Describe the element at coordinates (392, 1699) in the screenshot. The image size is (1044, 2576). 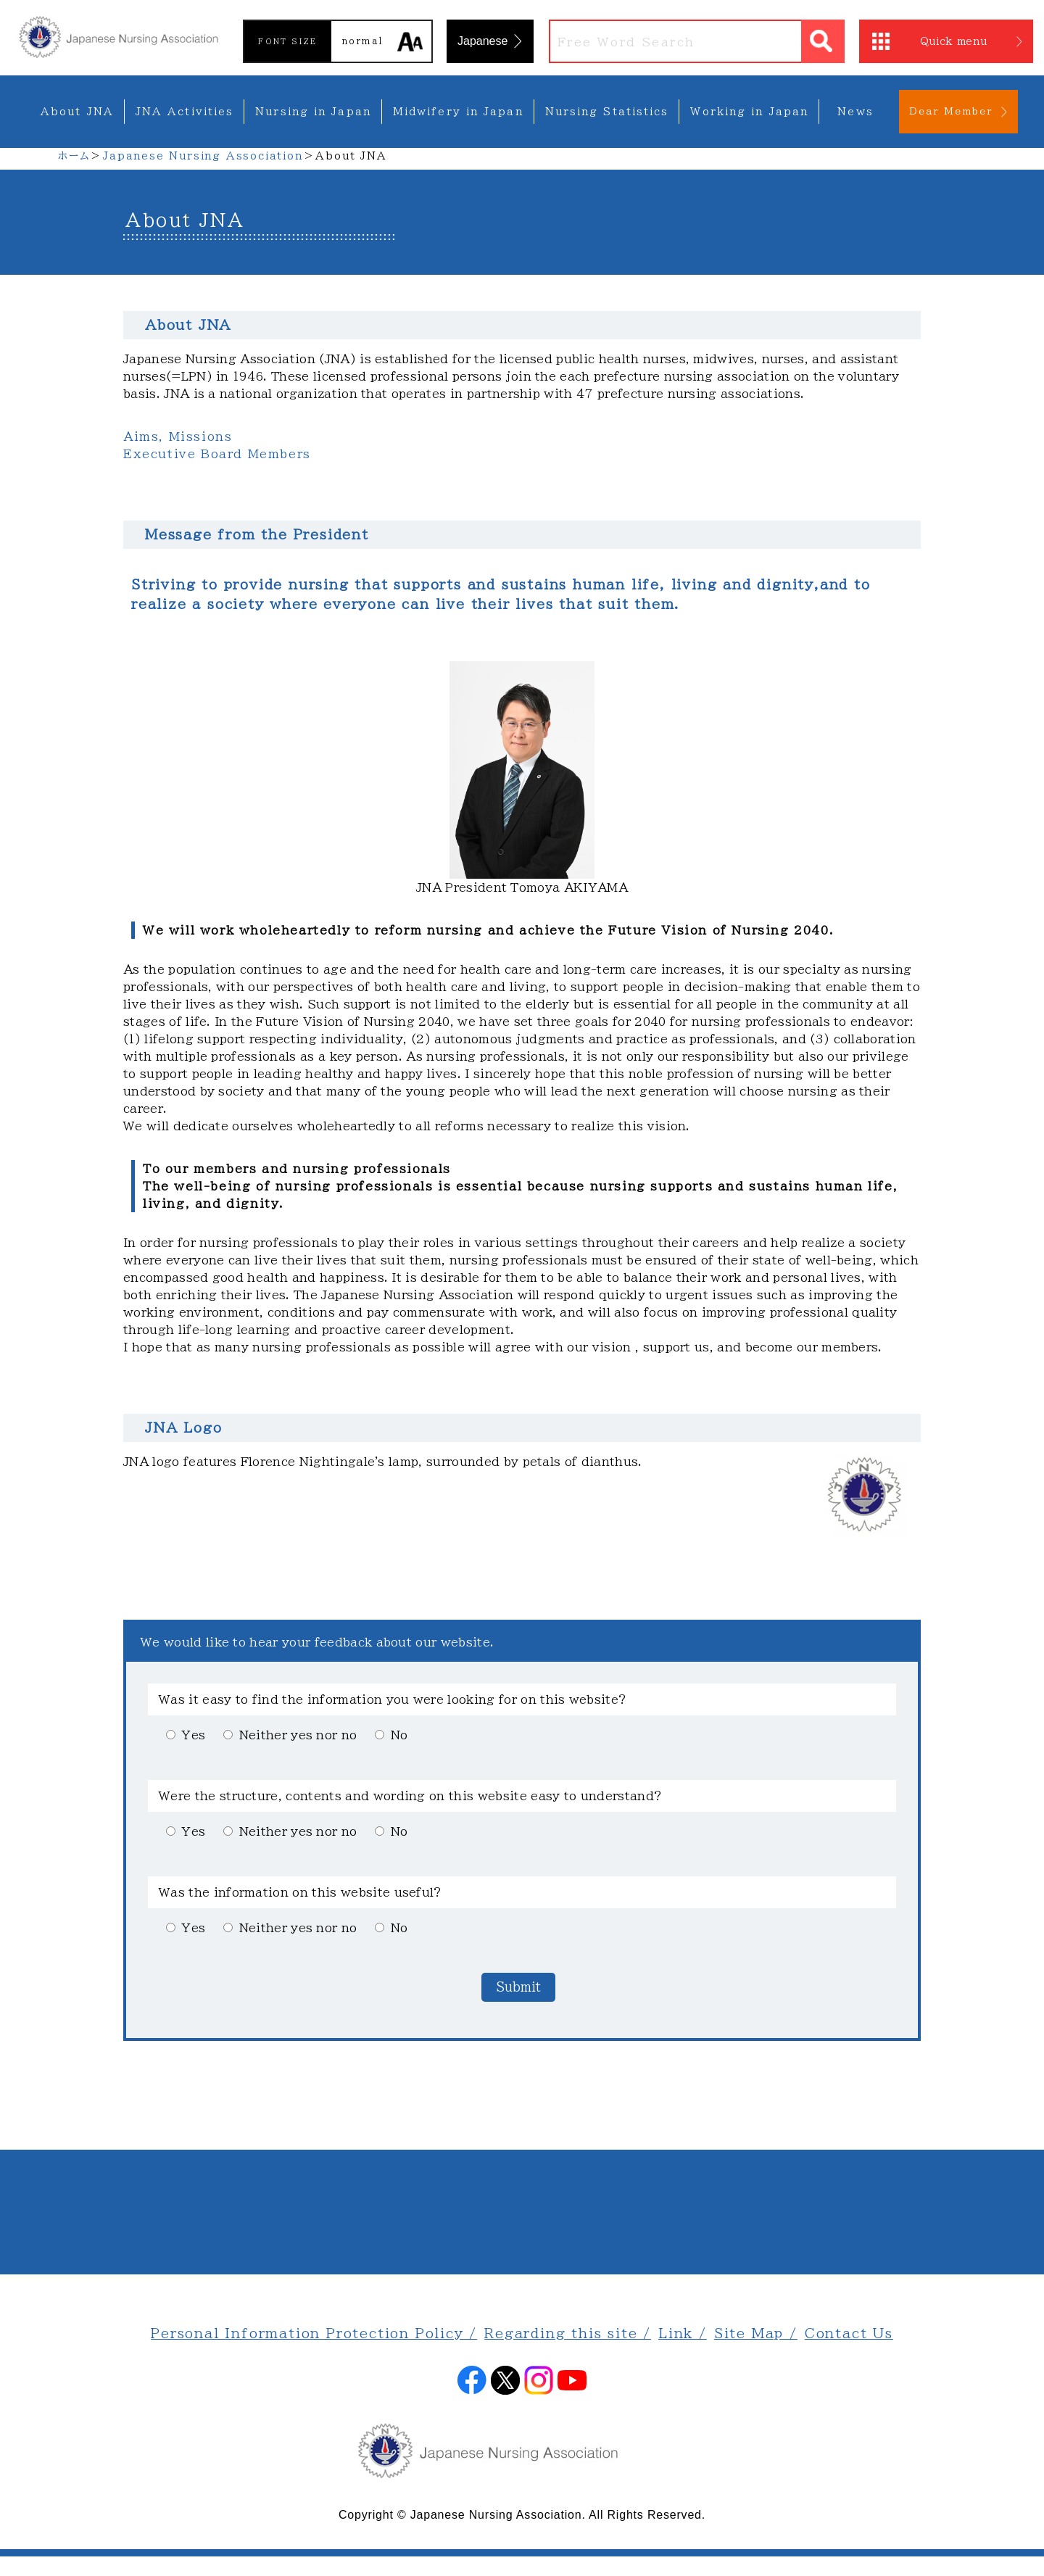
I see `Was it easy to find the information you were looking for on this website?` at that location.